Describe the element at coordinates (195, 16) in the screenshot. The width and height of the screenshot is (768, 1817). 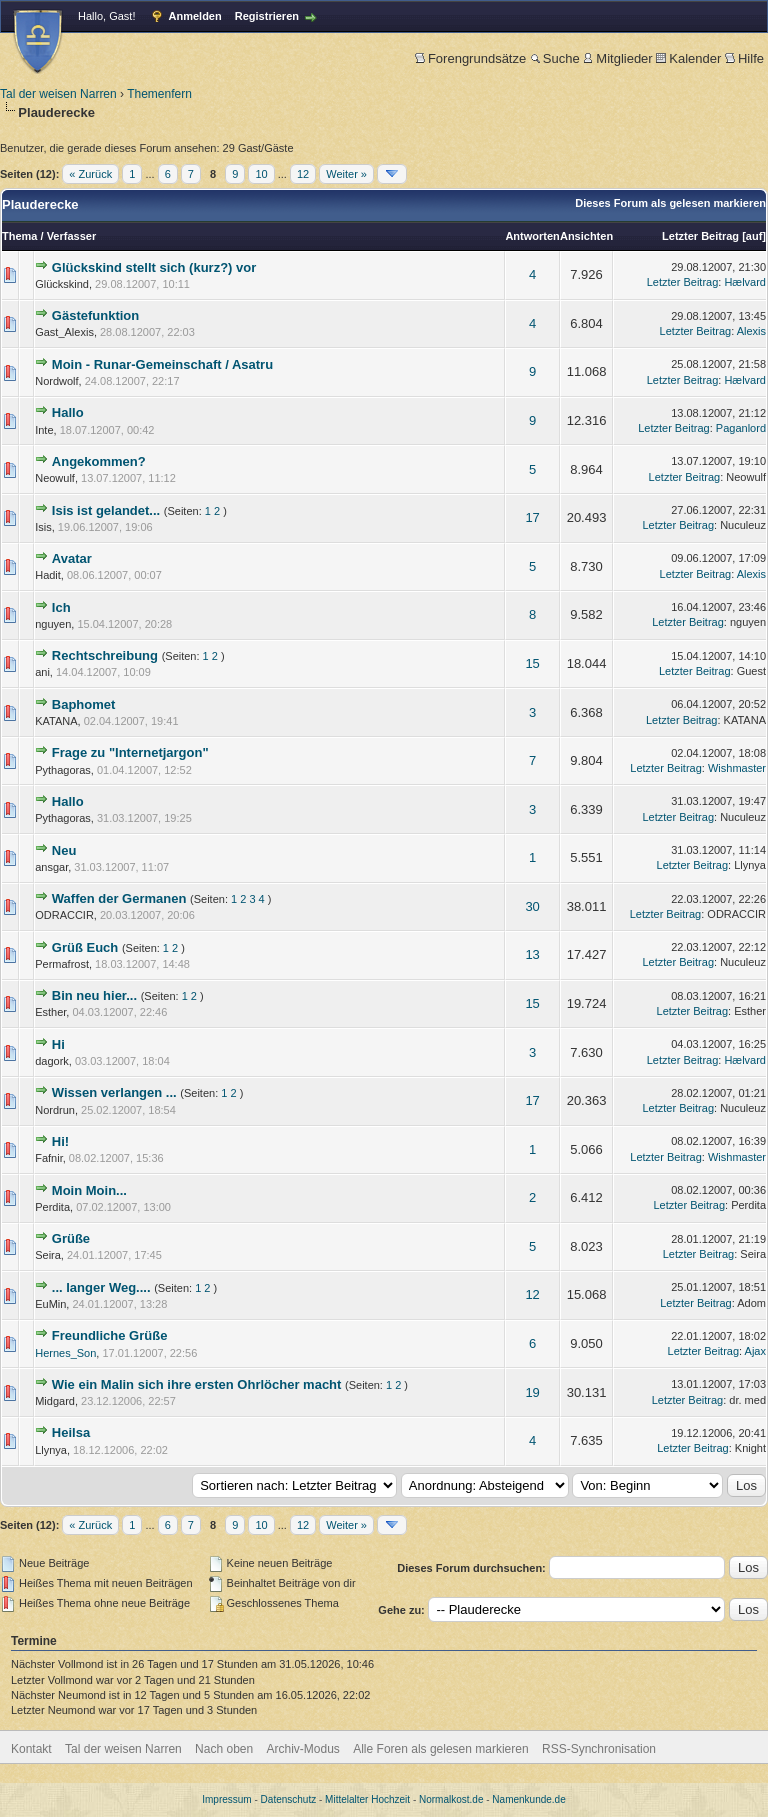
I see `Anmelden` at that location.